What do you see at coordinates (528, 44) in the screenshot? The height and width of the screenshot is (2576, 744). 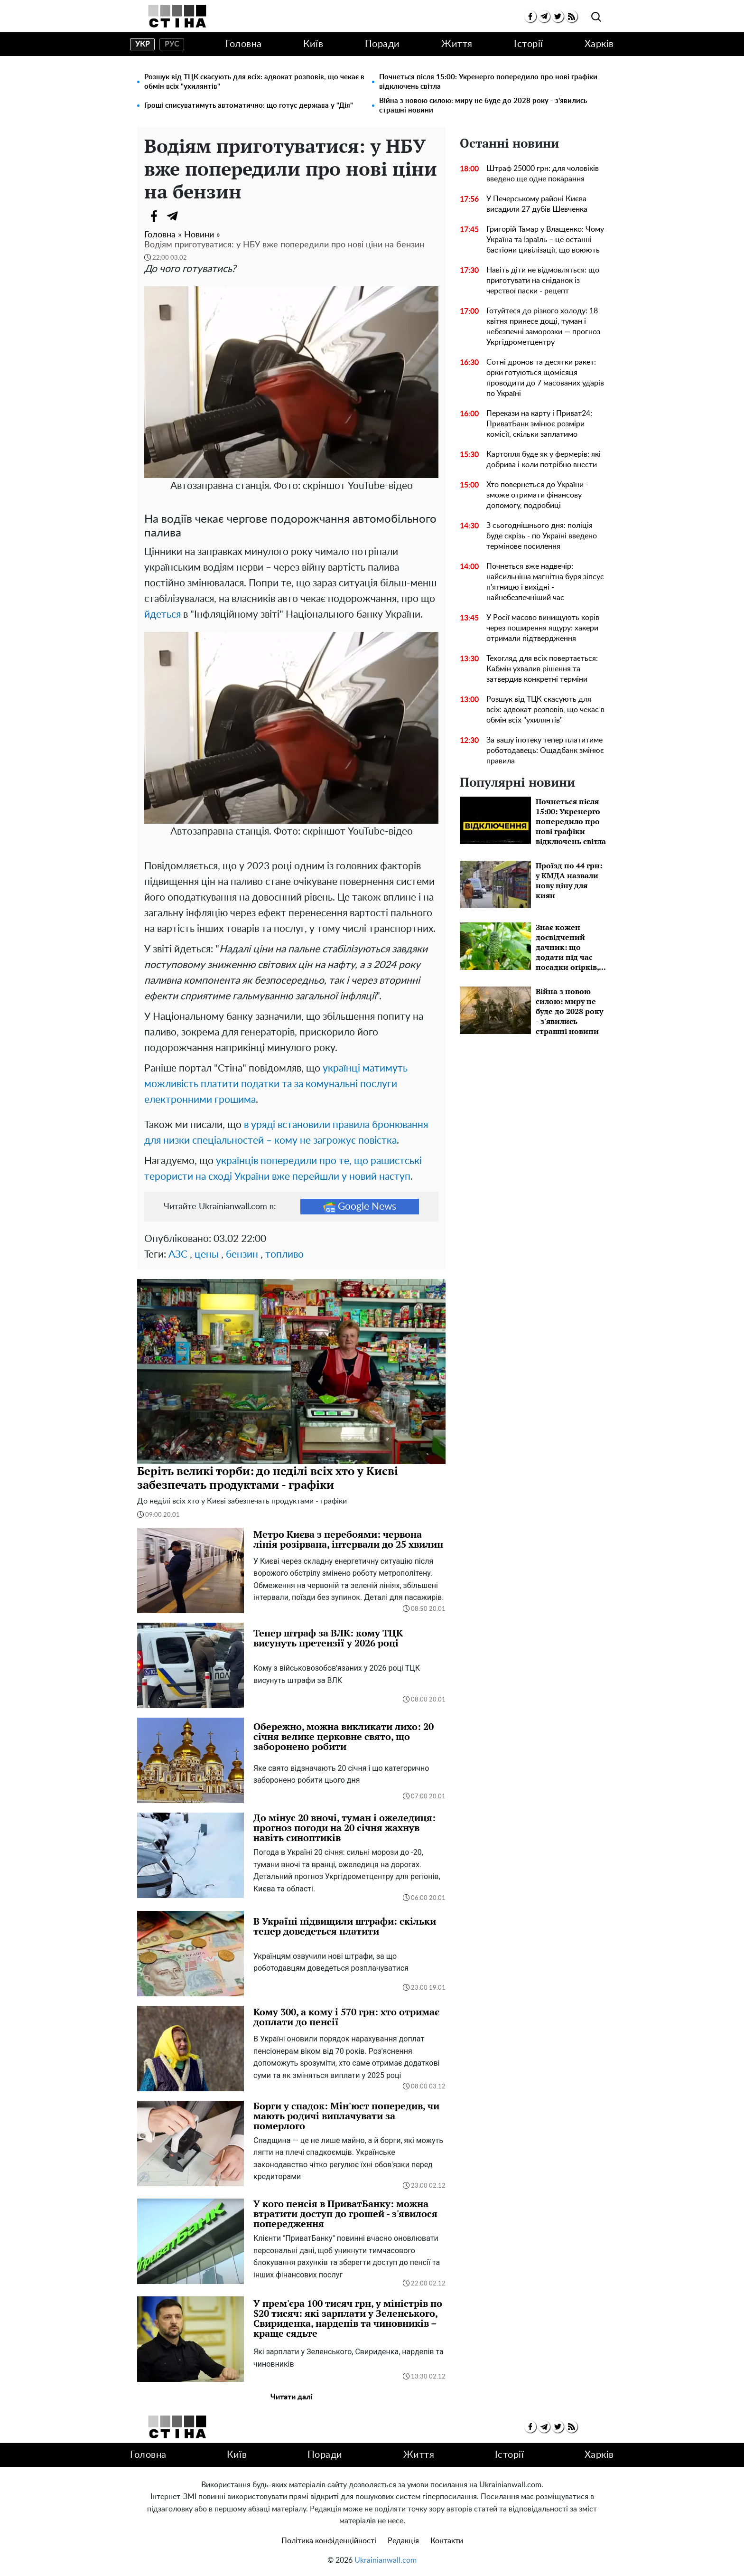 I see `Історії` at bounding box center [528, 44].